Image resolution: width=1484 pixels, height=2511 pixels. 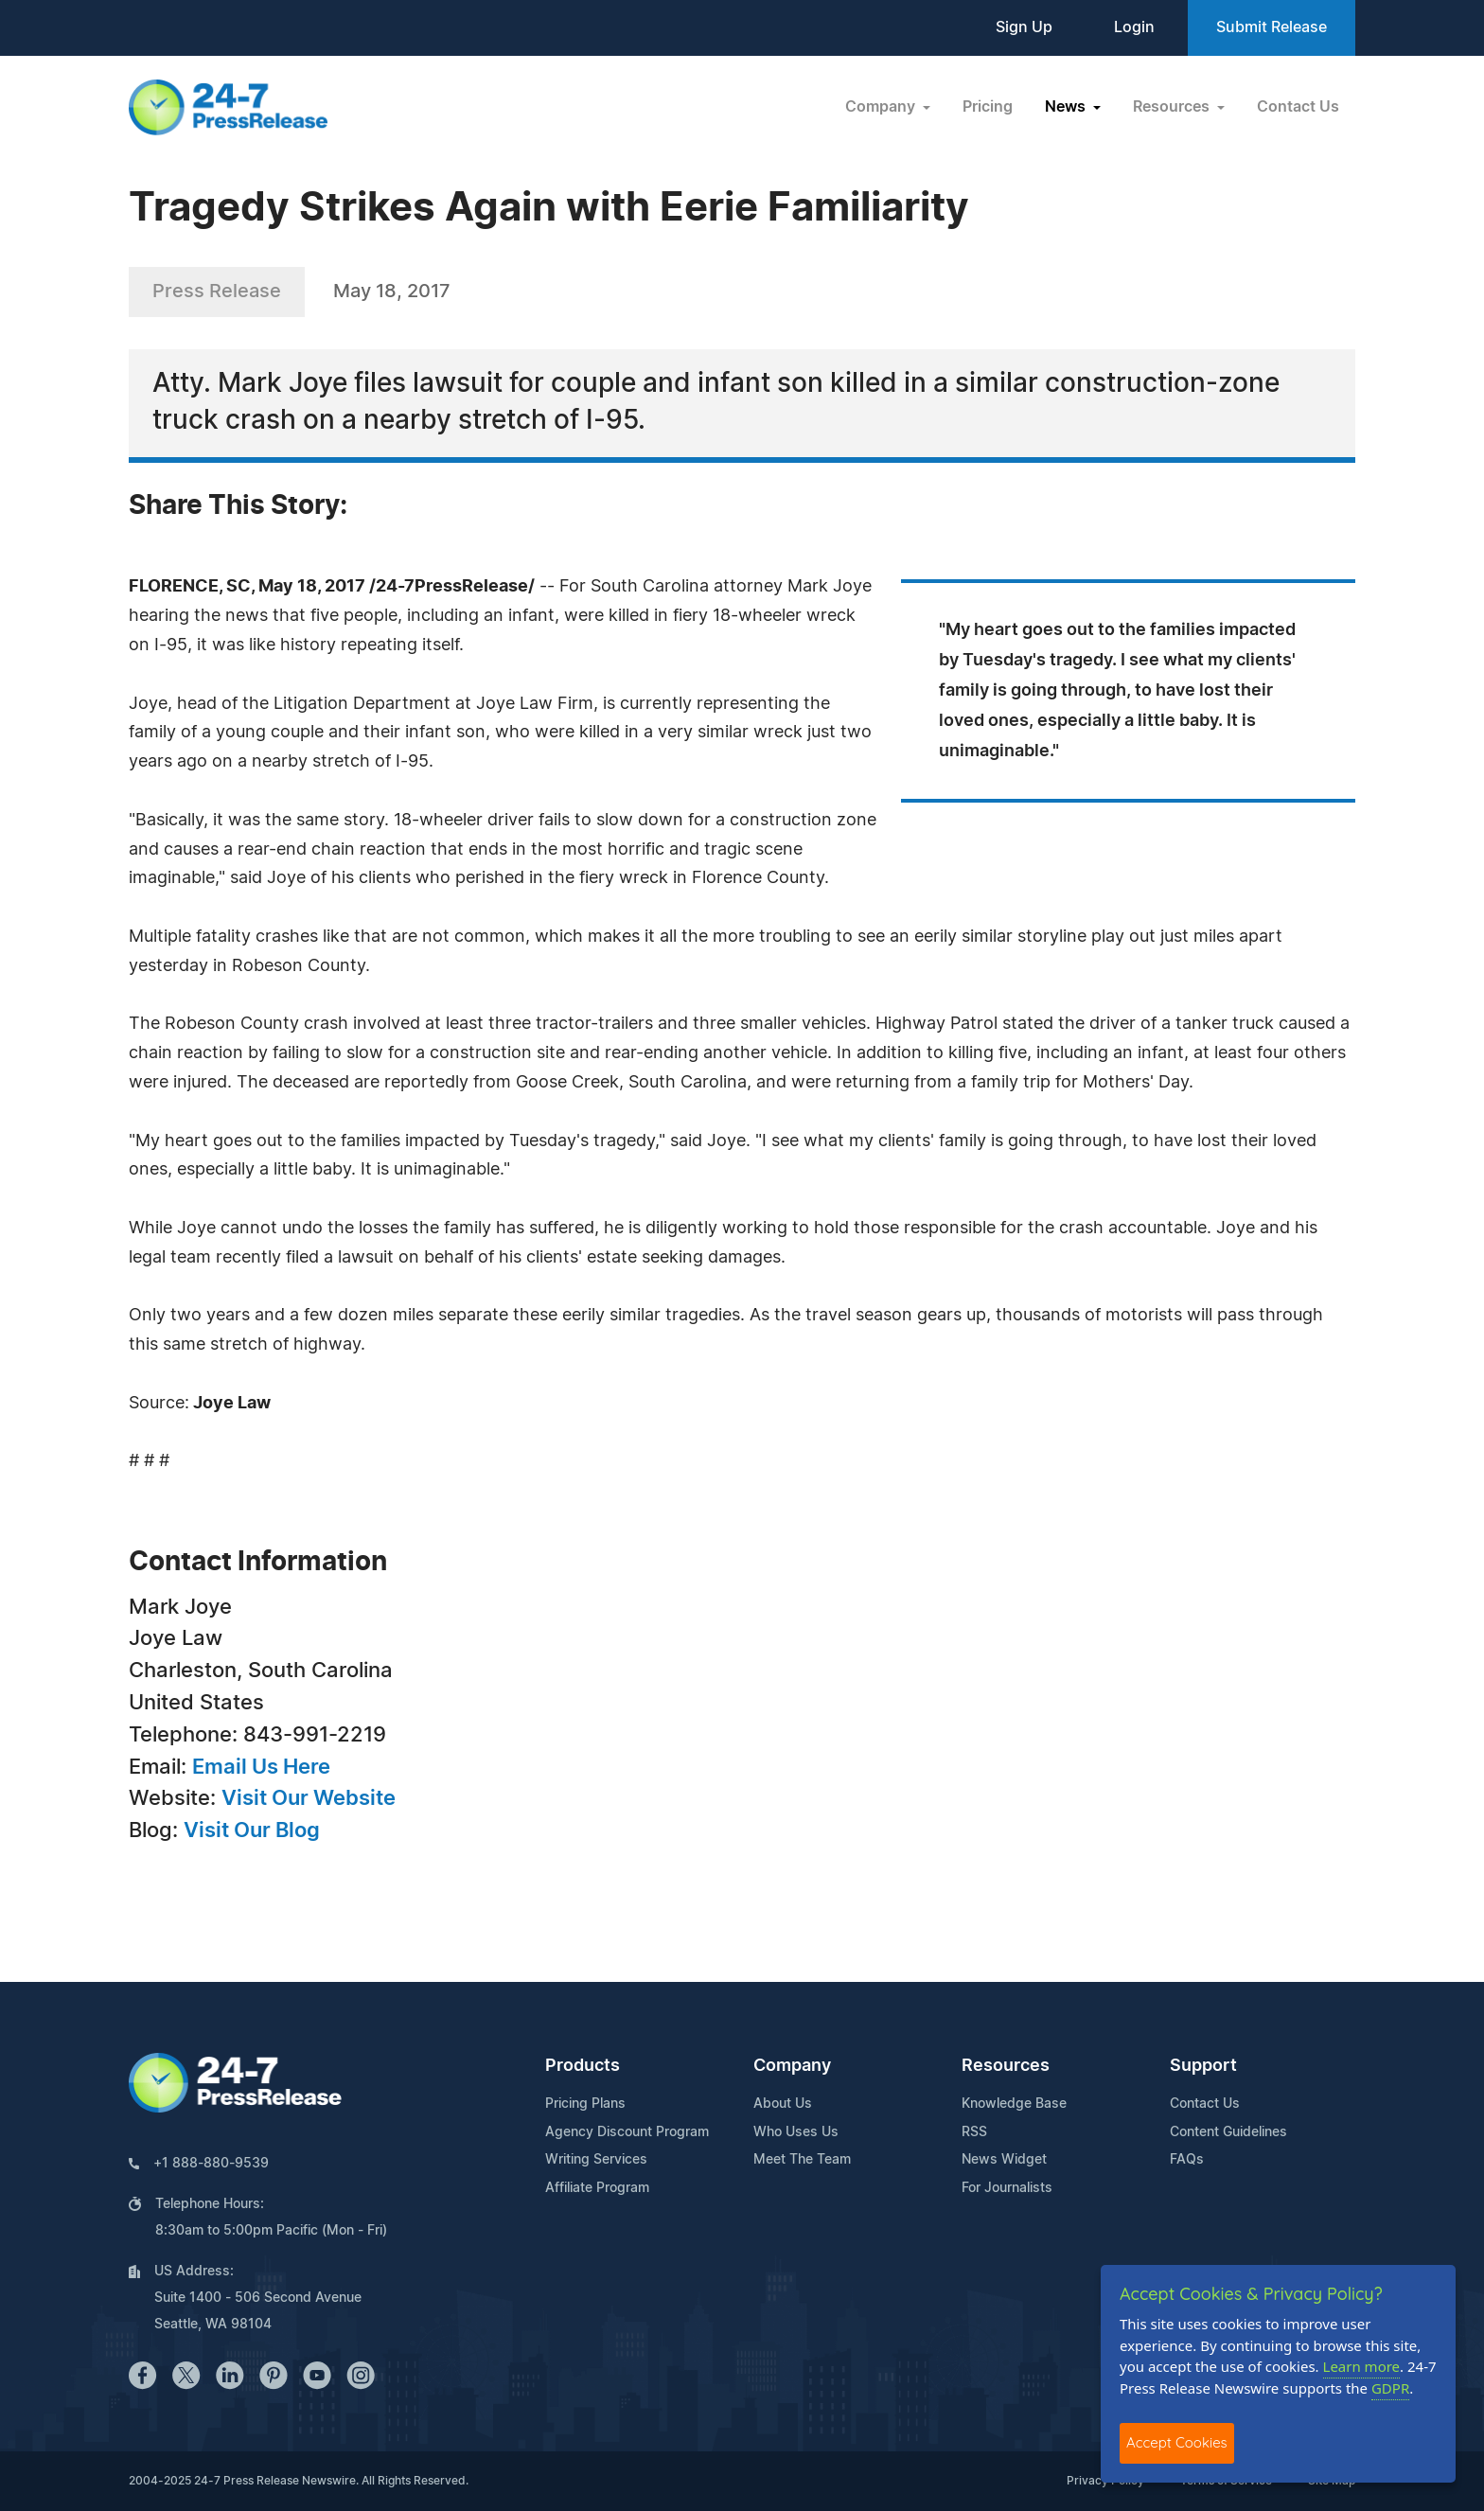 I want to click on About Us, so click(x=782, y=2104).